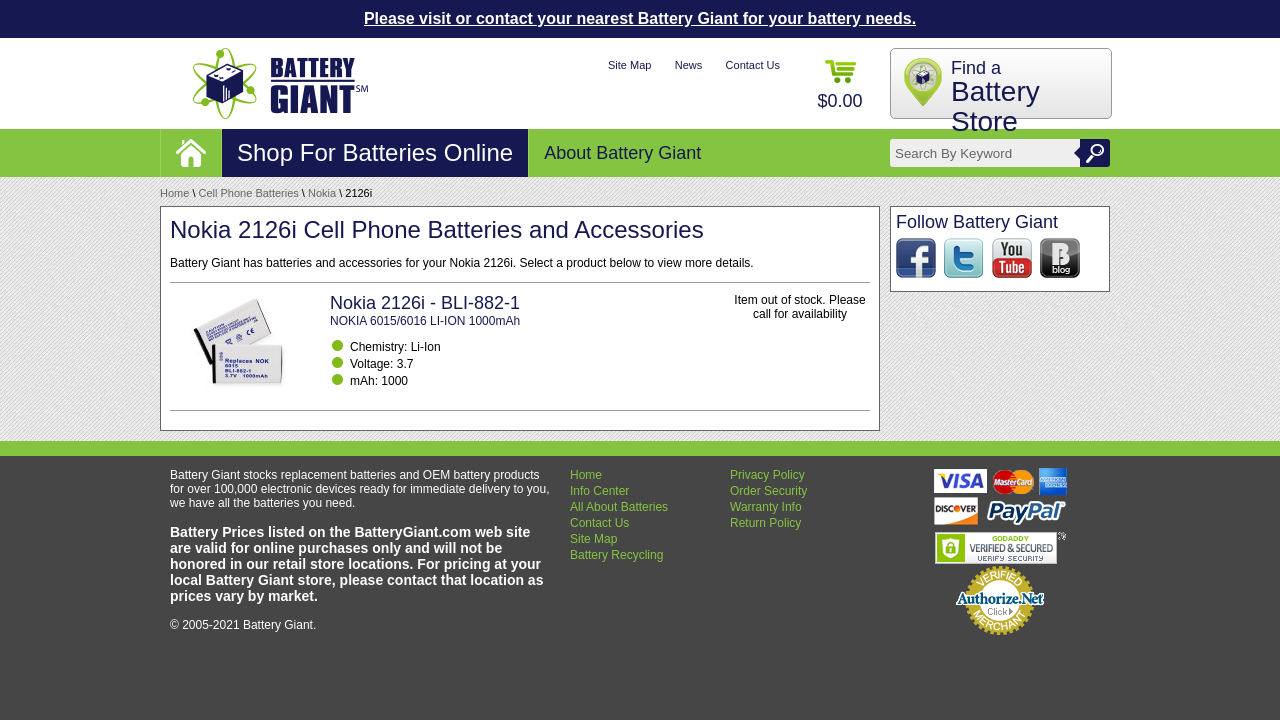 This screenshot has width=1280, height=720. Describe the element at coordinates (599, 491) in the screenshot. I see `Info Center` at that location.